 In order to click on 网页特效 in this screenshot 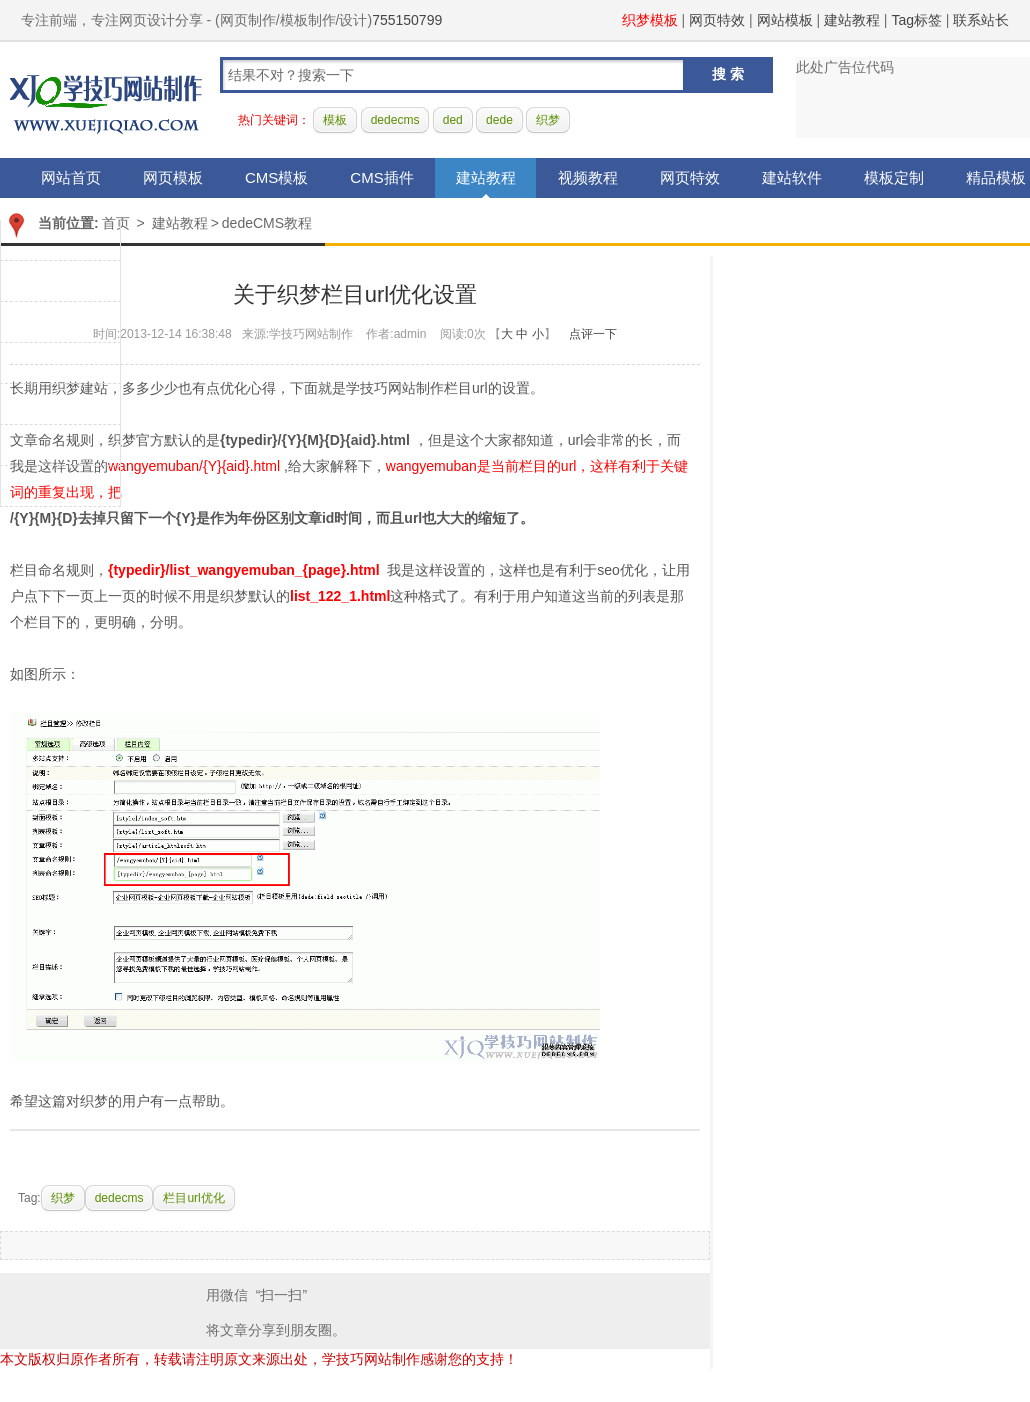, I will do `click(717, 20)`.